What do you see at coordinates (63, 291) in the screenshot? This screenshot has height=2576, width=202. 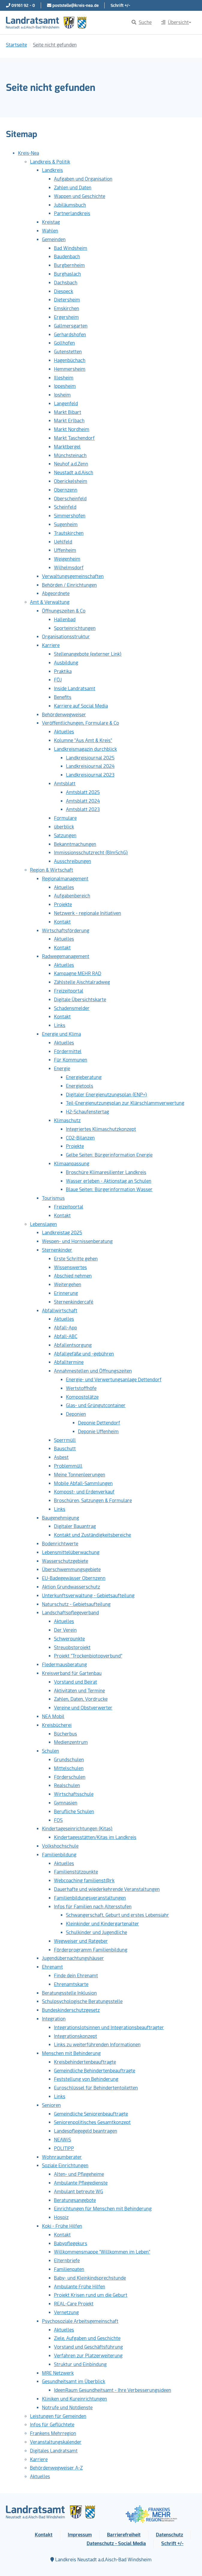 I see `Diespeck` at bounding box center [63, 291].